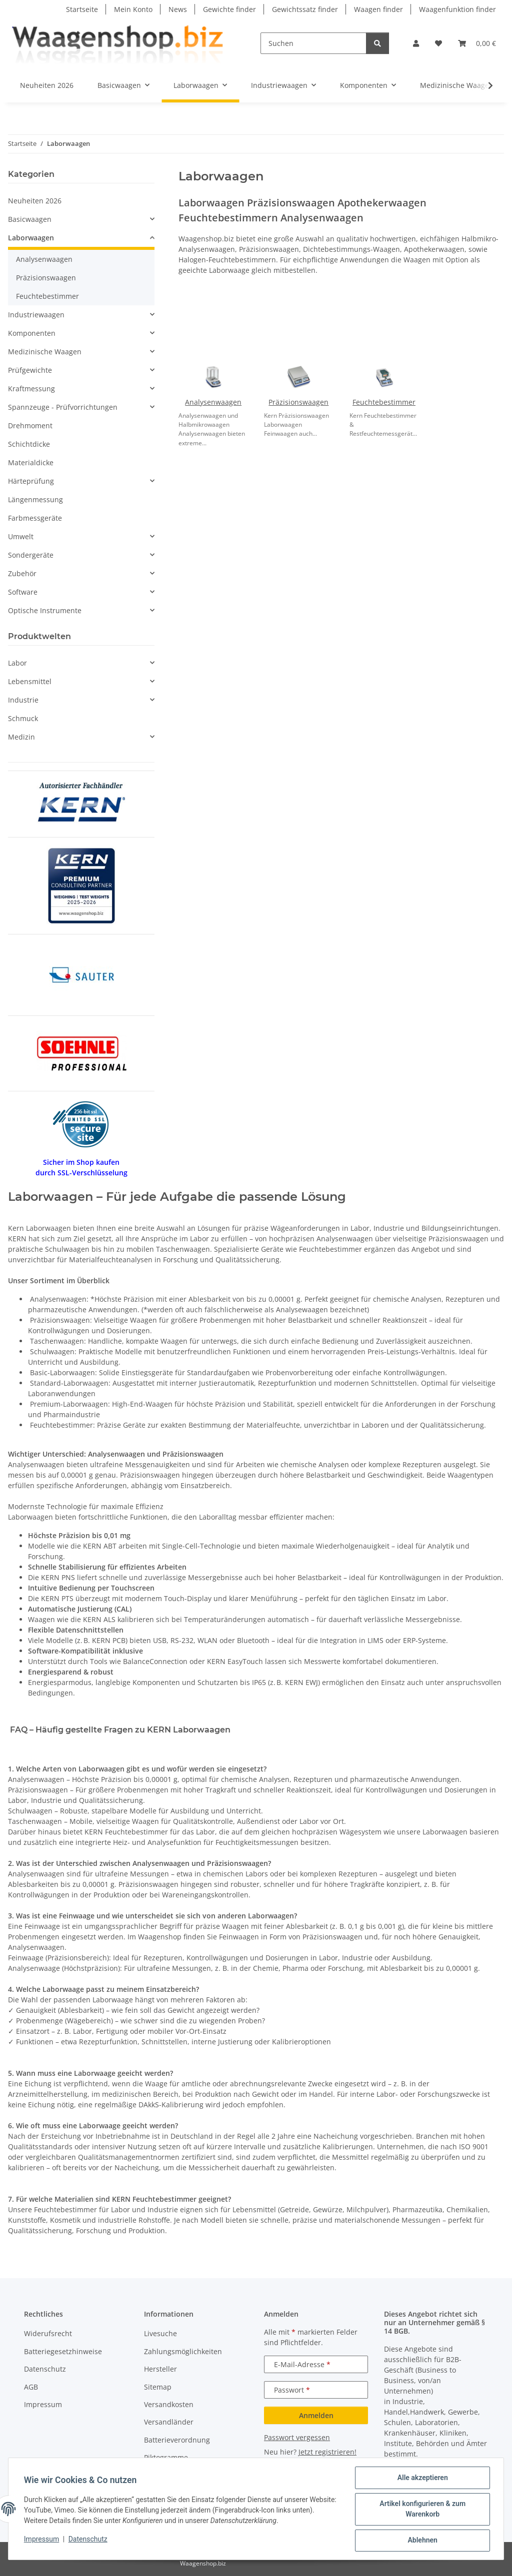  Describe the element at coordinates (316, 2415) in the screenshot. I see `Anmelden` at that location.